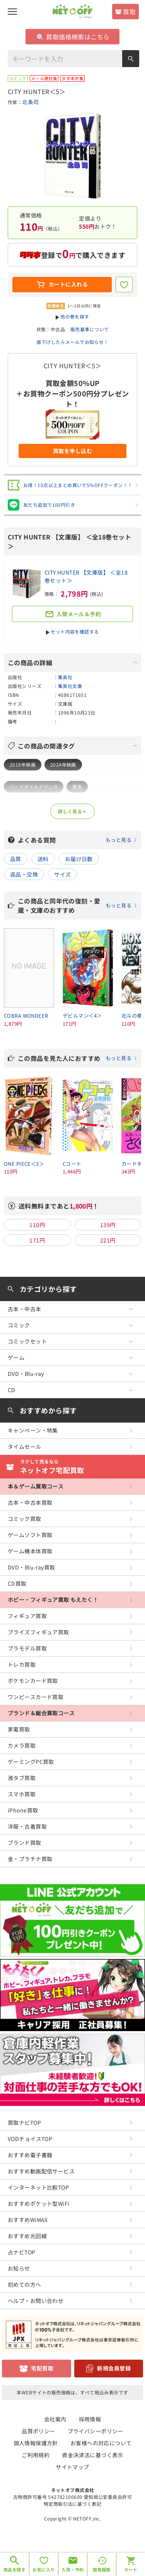  Describe the element at coordinates (27, 1616) in the screenshot. I see `フィギュア買取` at that location.